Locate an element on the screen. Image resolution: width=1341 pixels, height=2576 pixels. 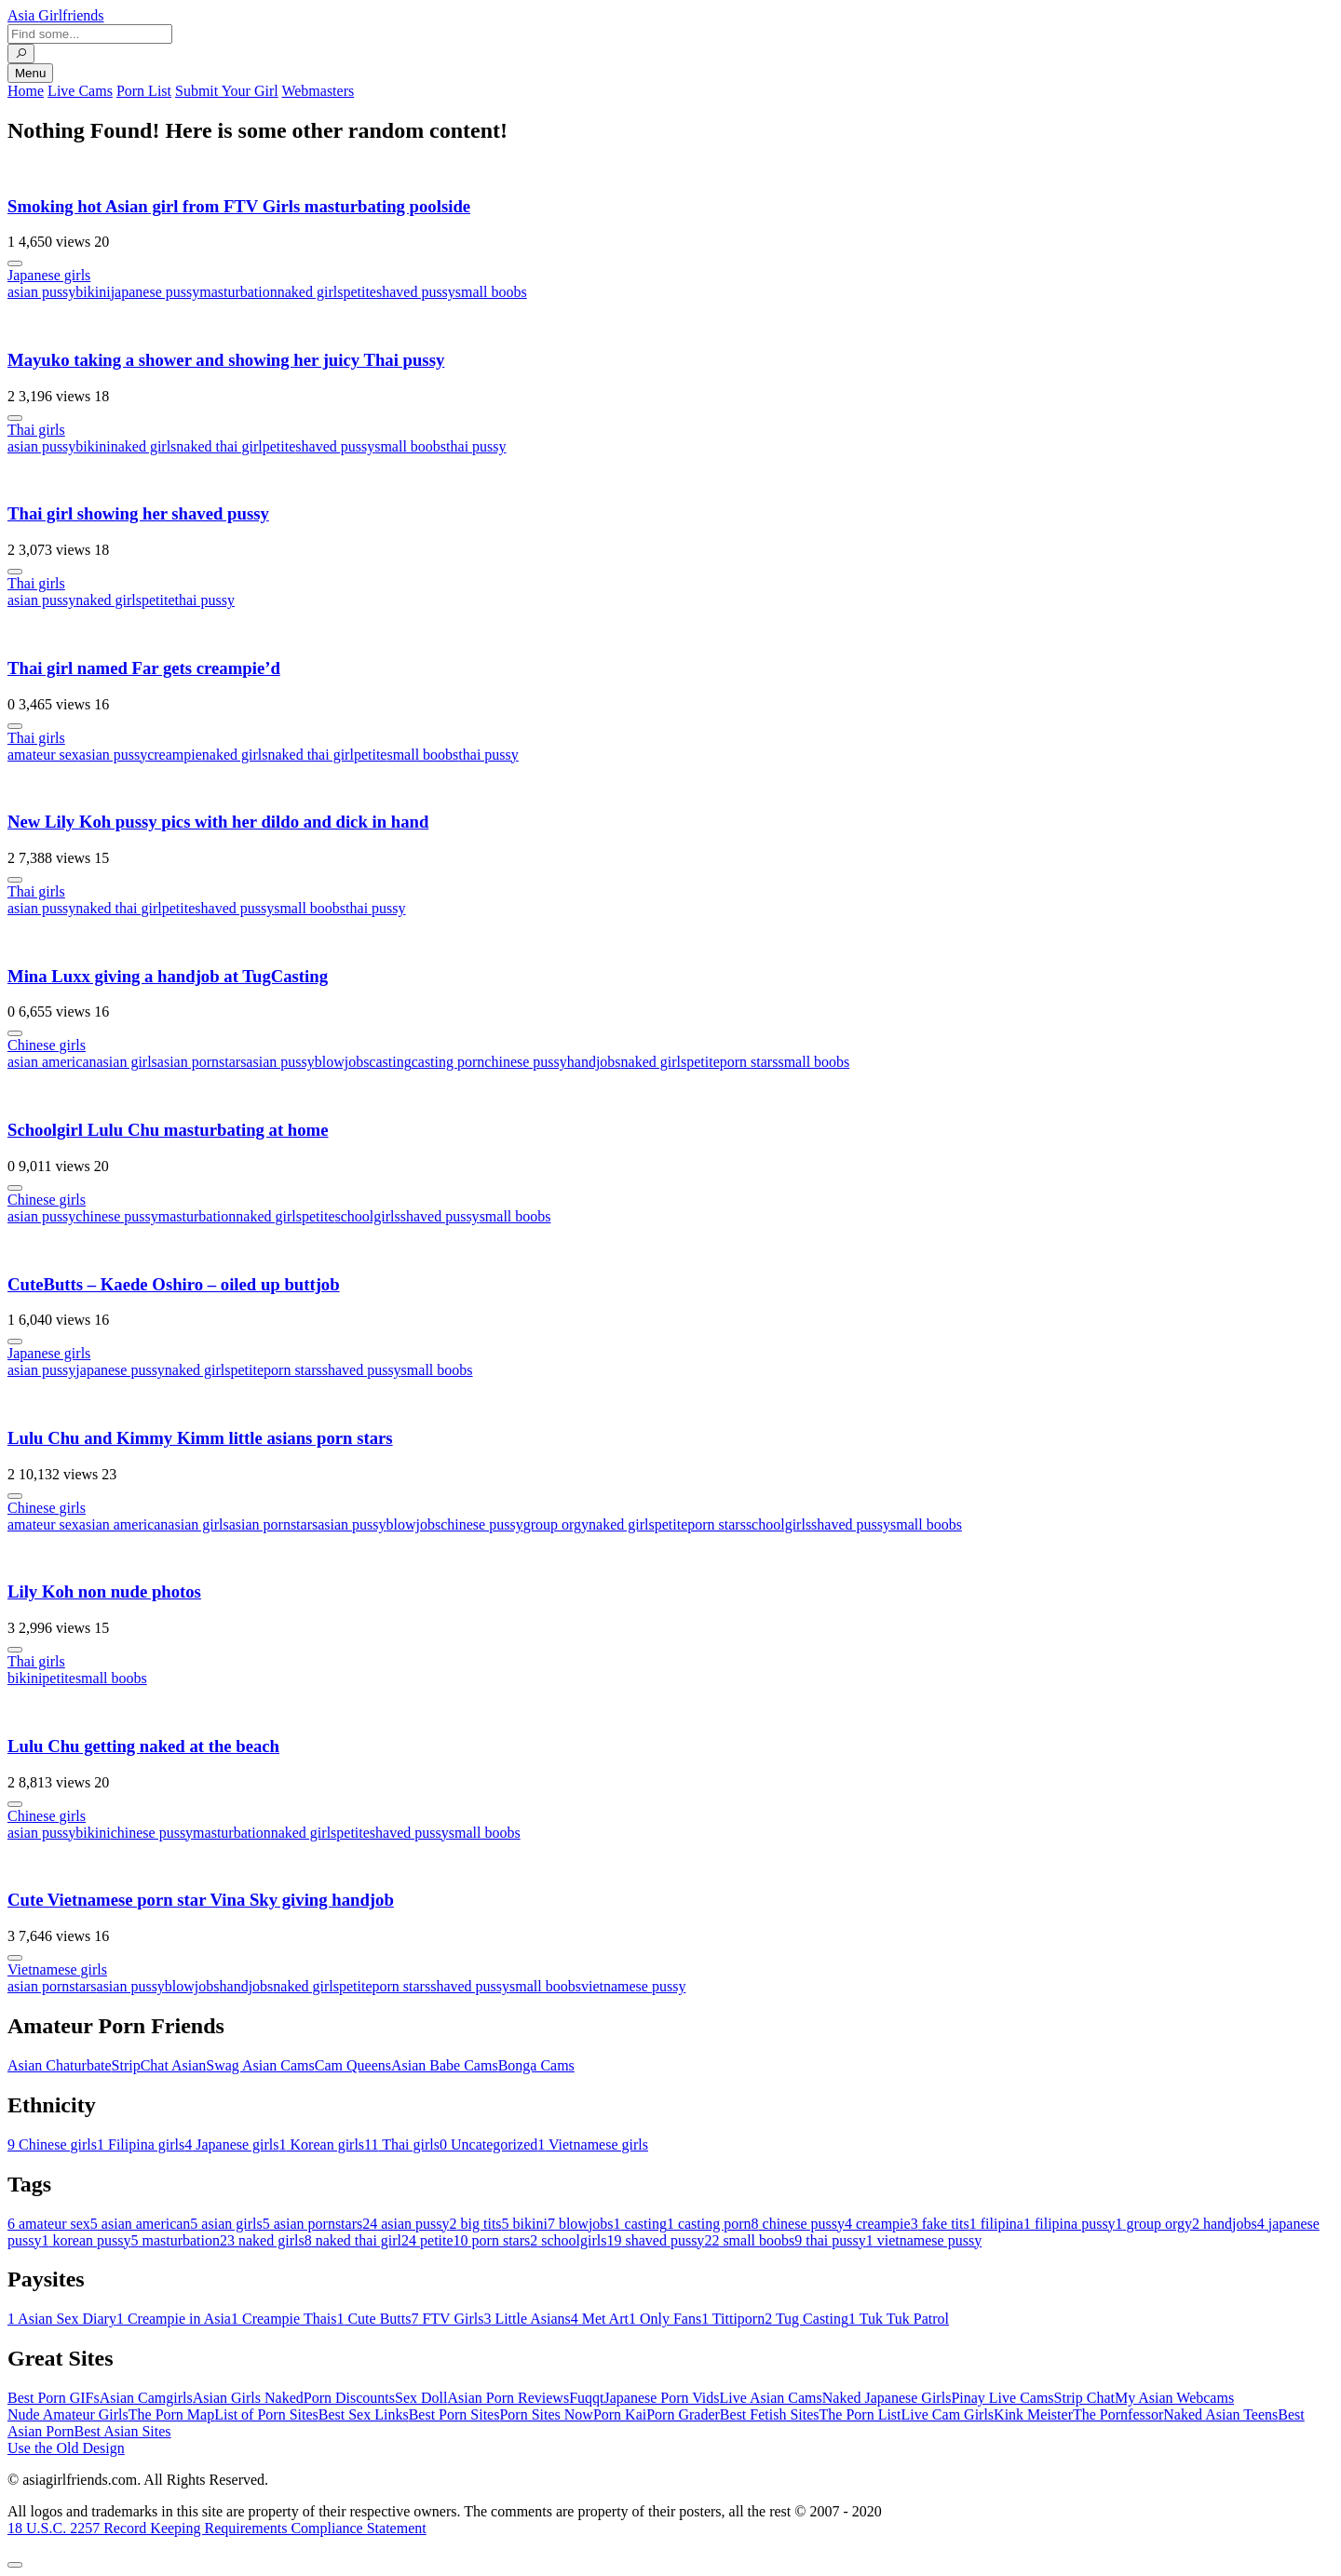
18 U.S.C. 2257 Record Keeping Requirements Compliance Statement is located at coordinates (217, 2528).